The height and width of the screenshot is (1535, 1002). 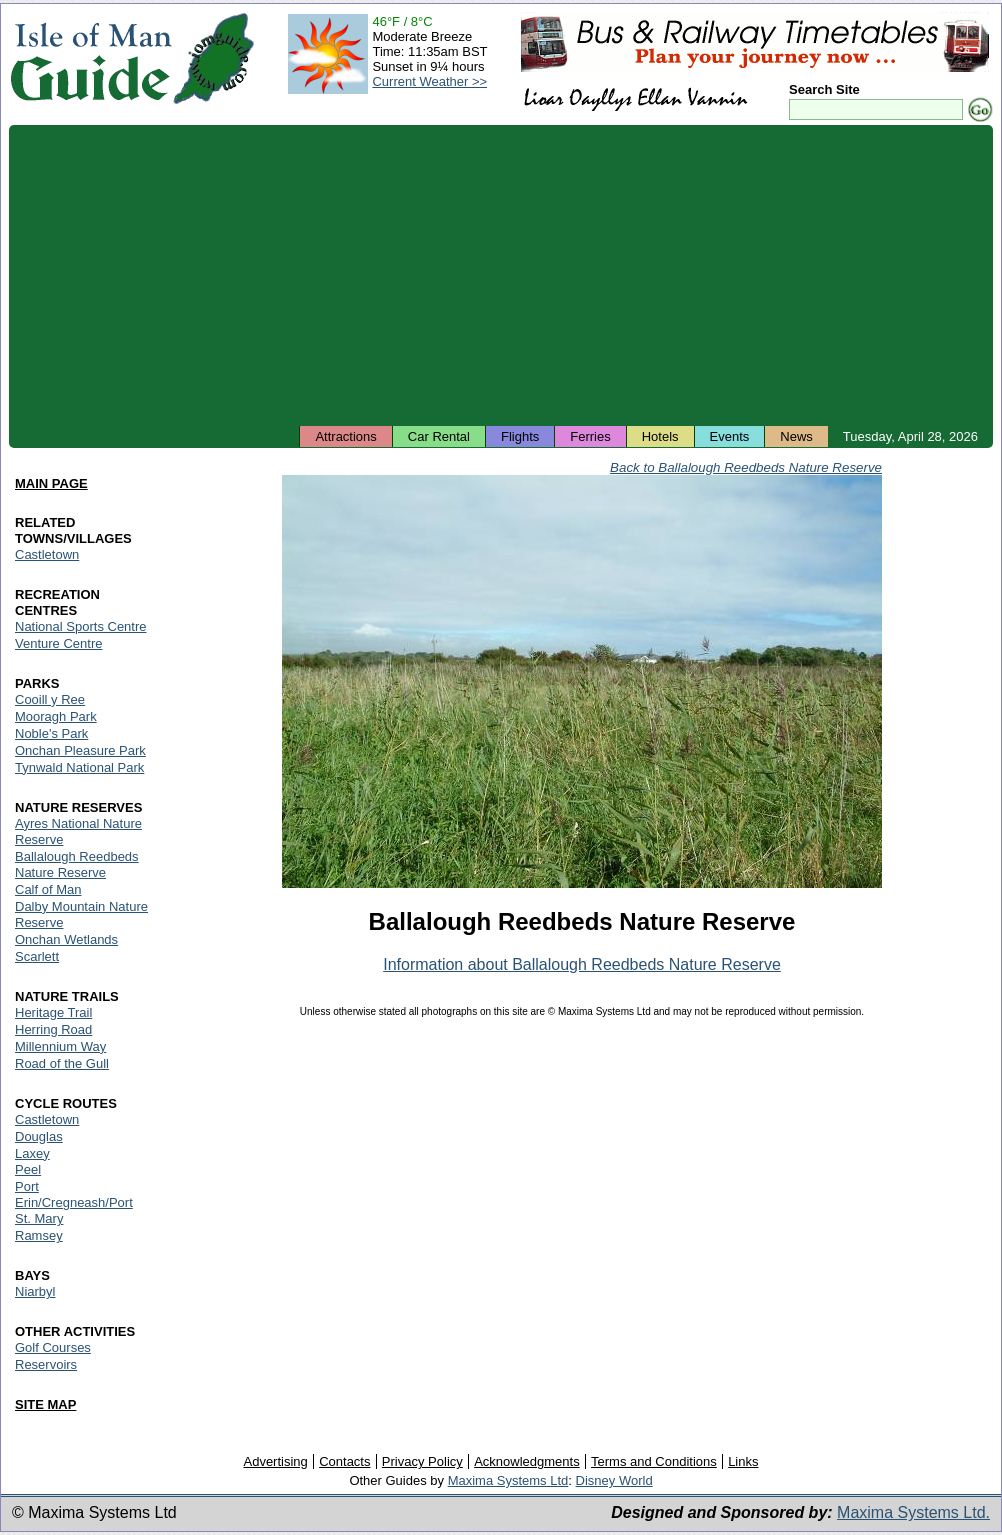 What do you see at coordinates (275, 1461) in the screenshot?
I see `Advertising` at bounding box center [275, 1461].